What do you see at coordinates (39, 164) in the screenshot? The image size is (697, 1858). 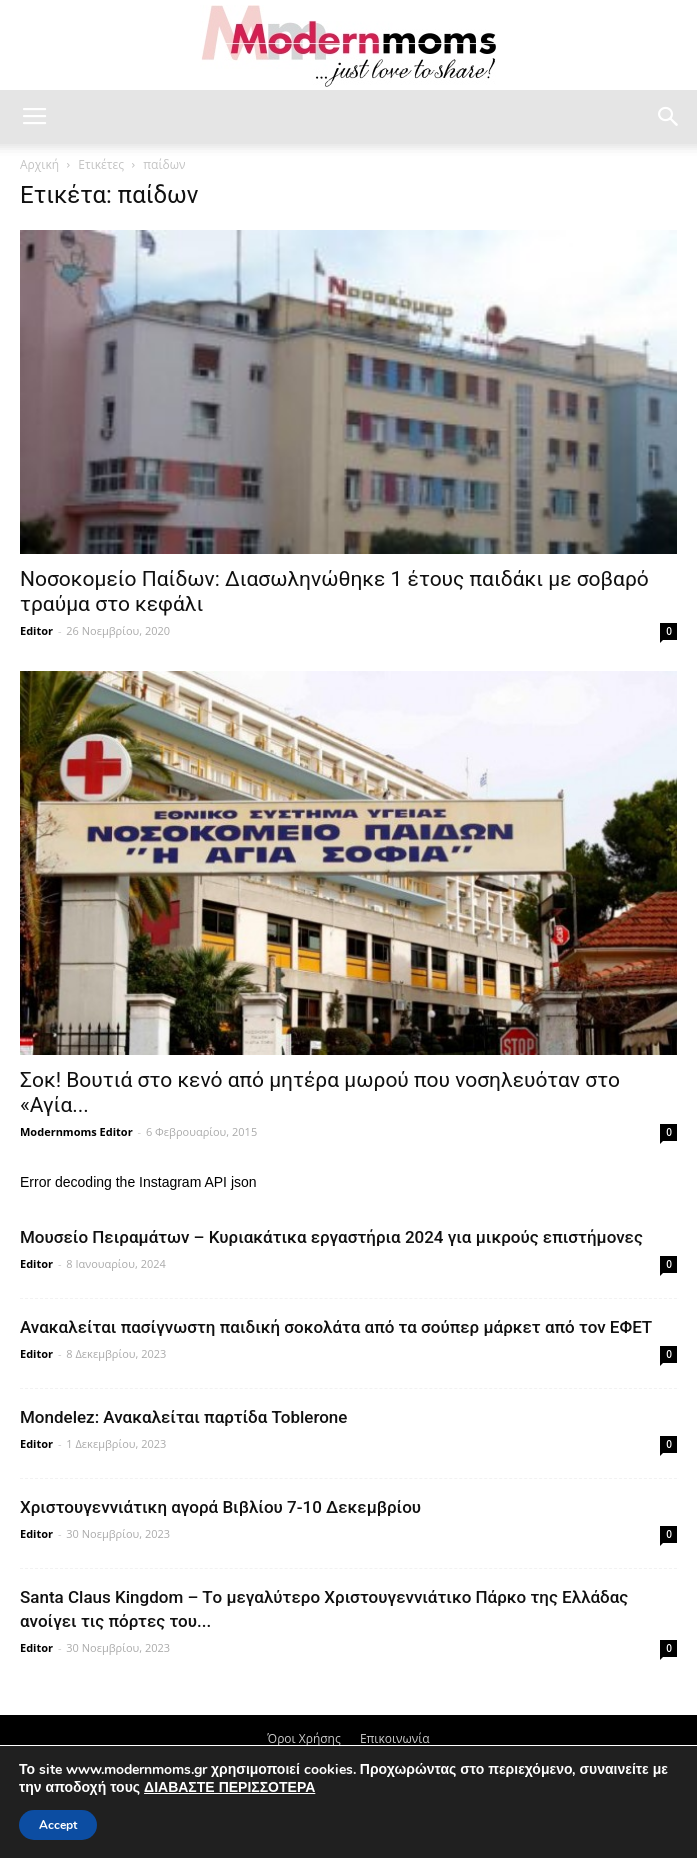 I see `Αρχική` at bounding box center [39, 164].